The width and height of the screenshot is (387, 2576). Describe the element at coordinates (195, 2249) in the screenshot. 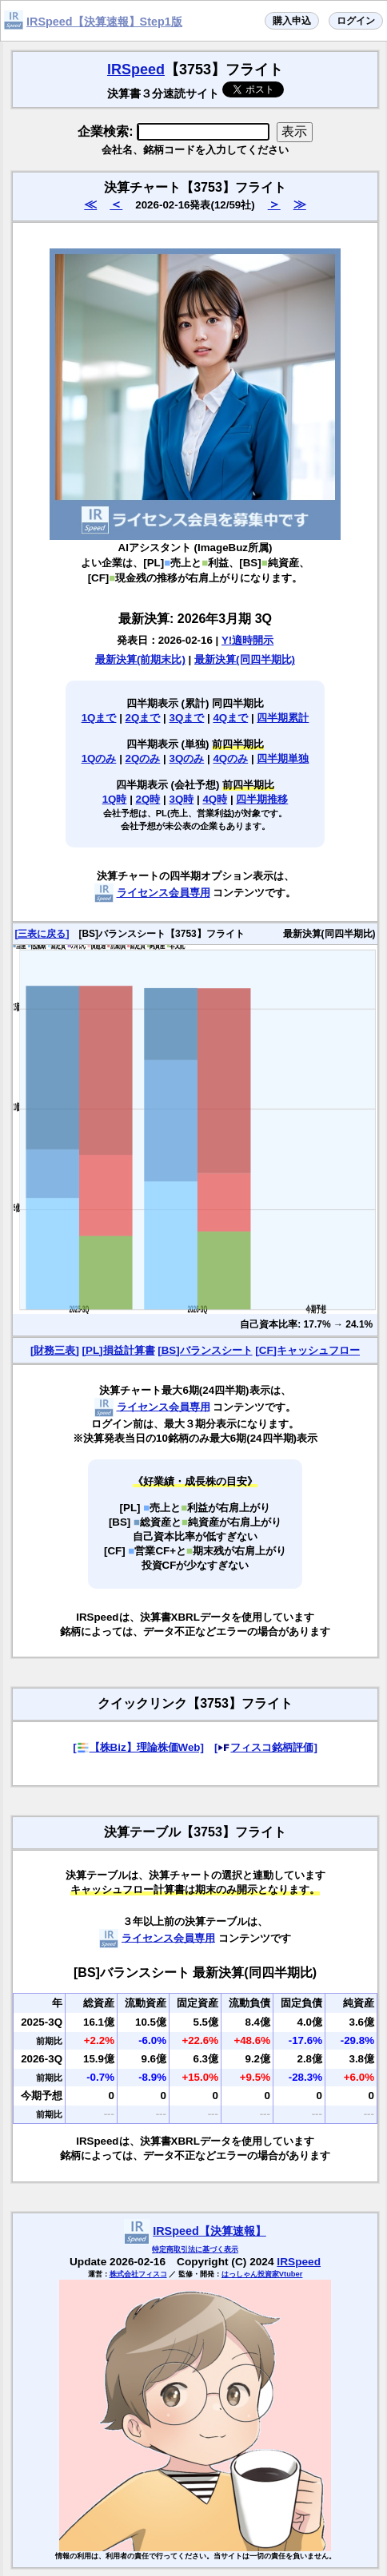

I see `特定商取引法に基づく表示` at that location.